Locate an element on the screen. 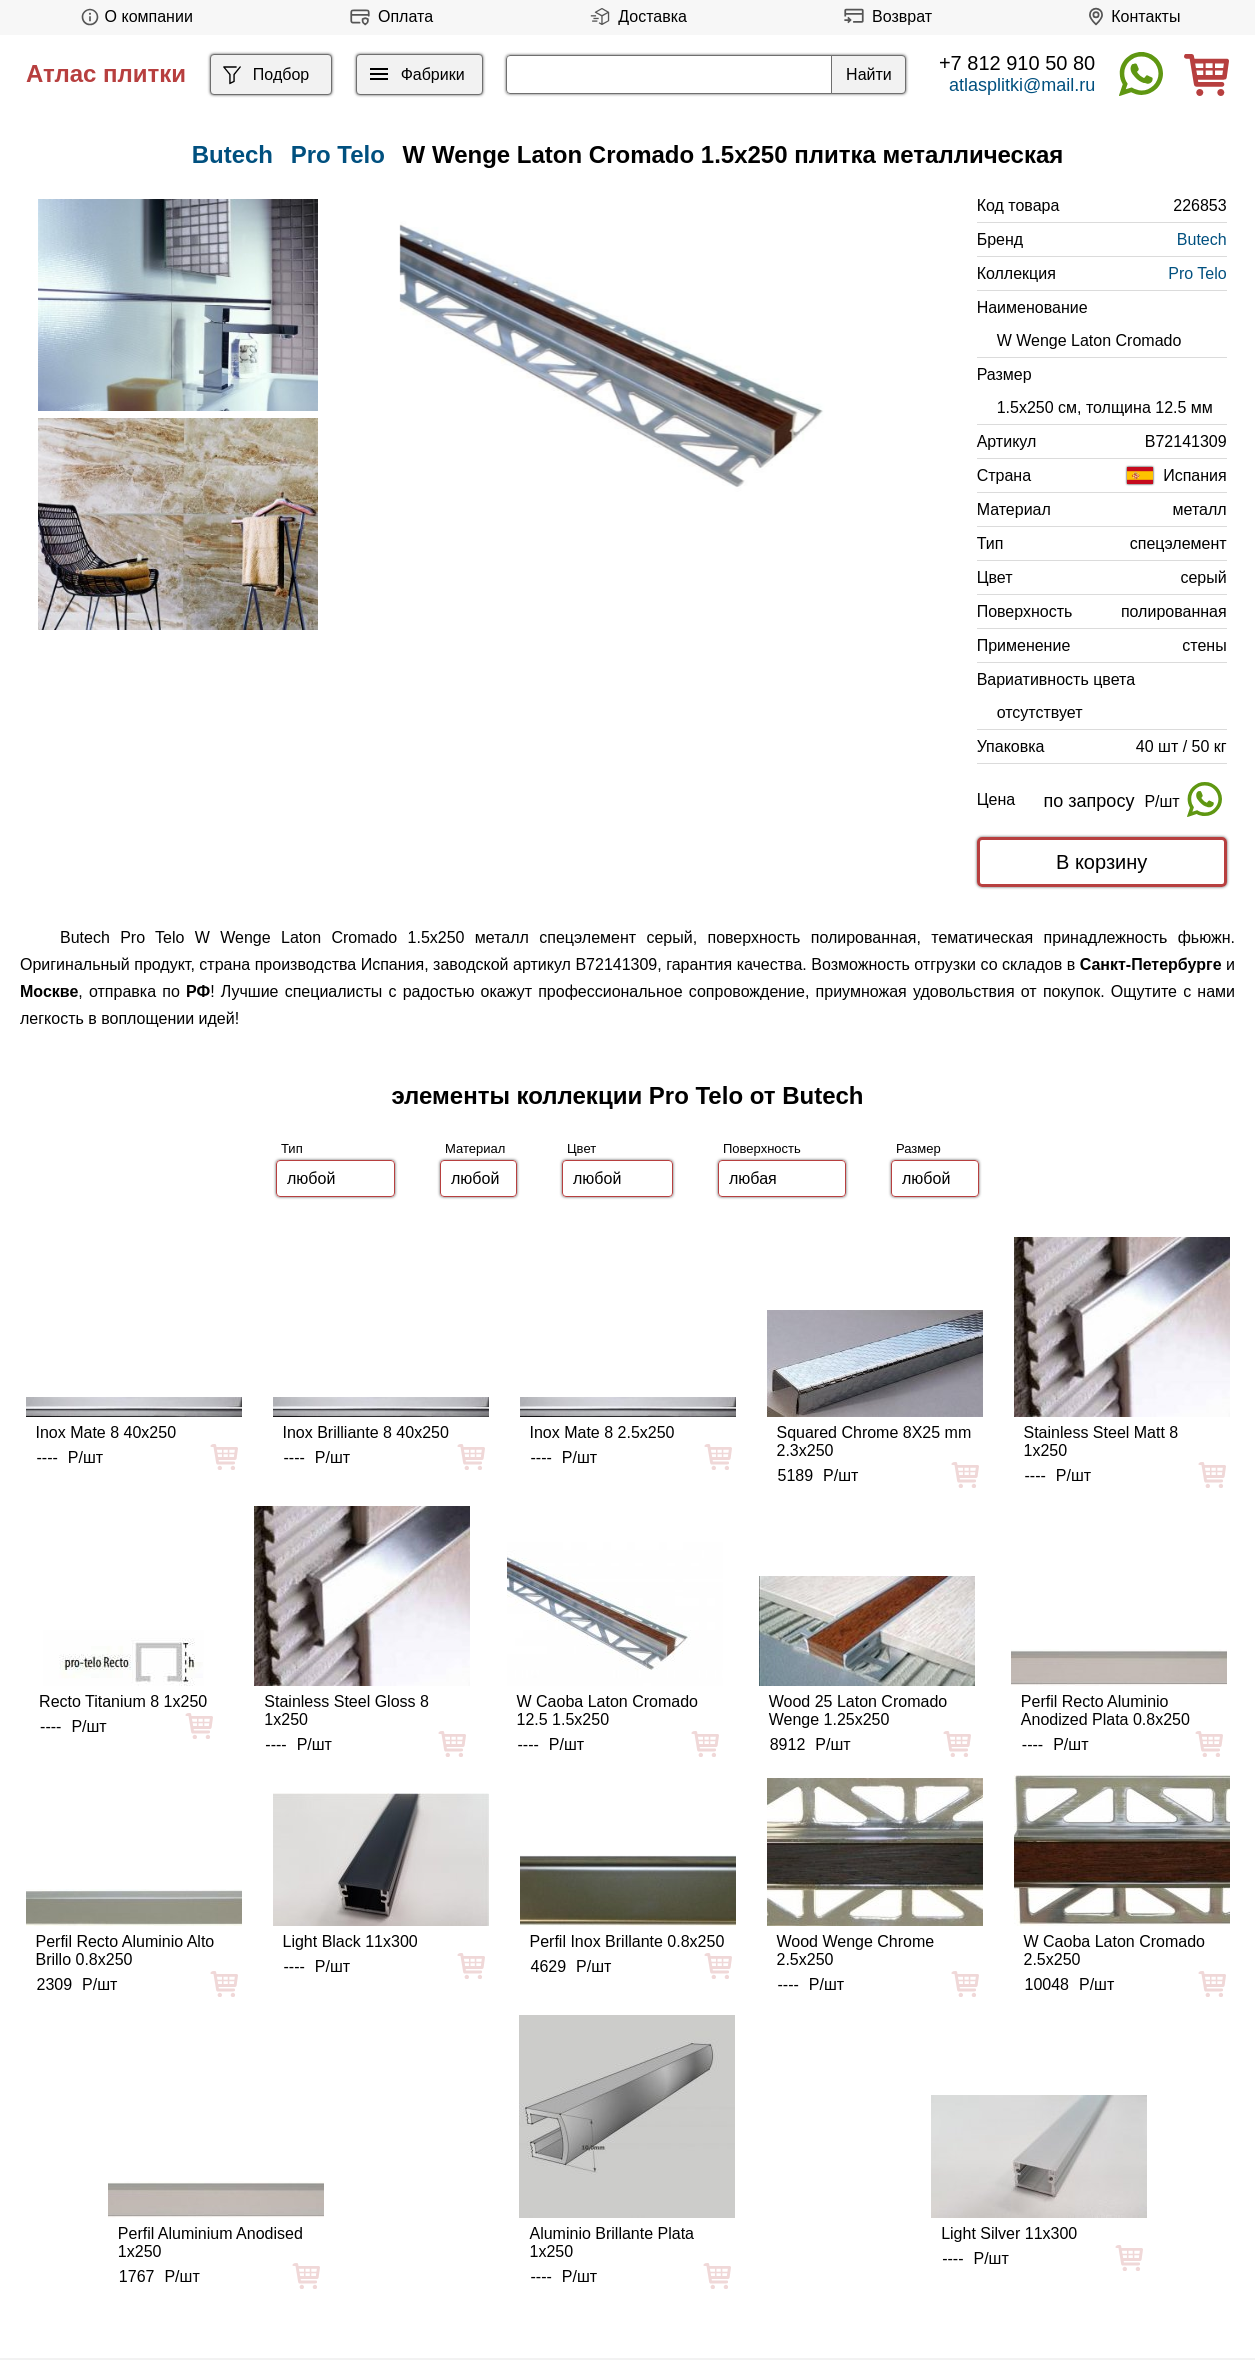 This screenshot has width=1255, height=2360. Цвет is located at coordinates (581, 1148).